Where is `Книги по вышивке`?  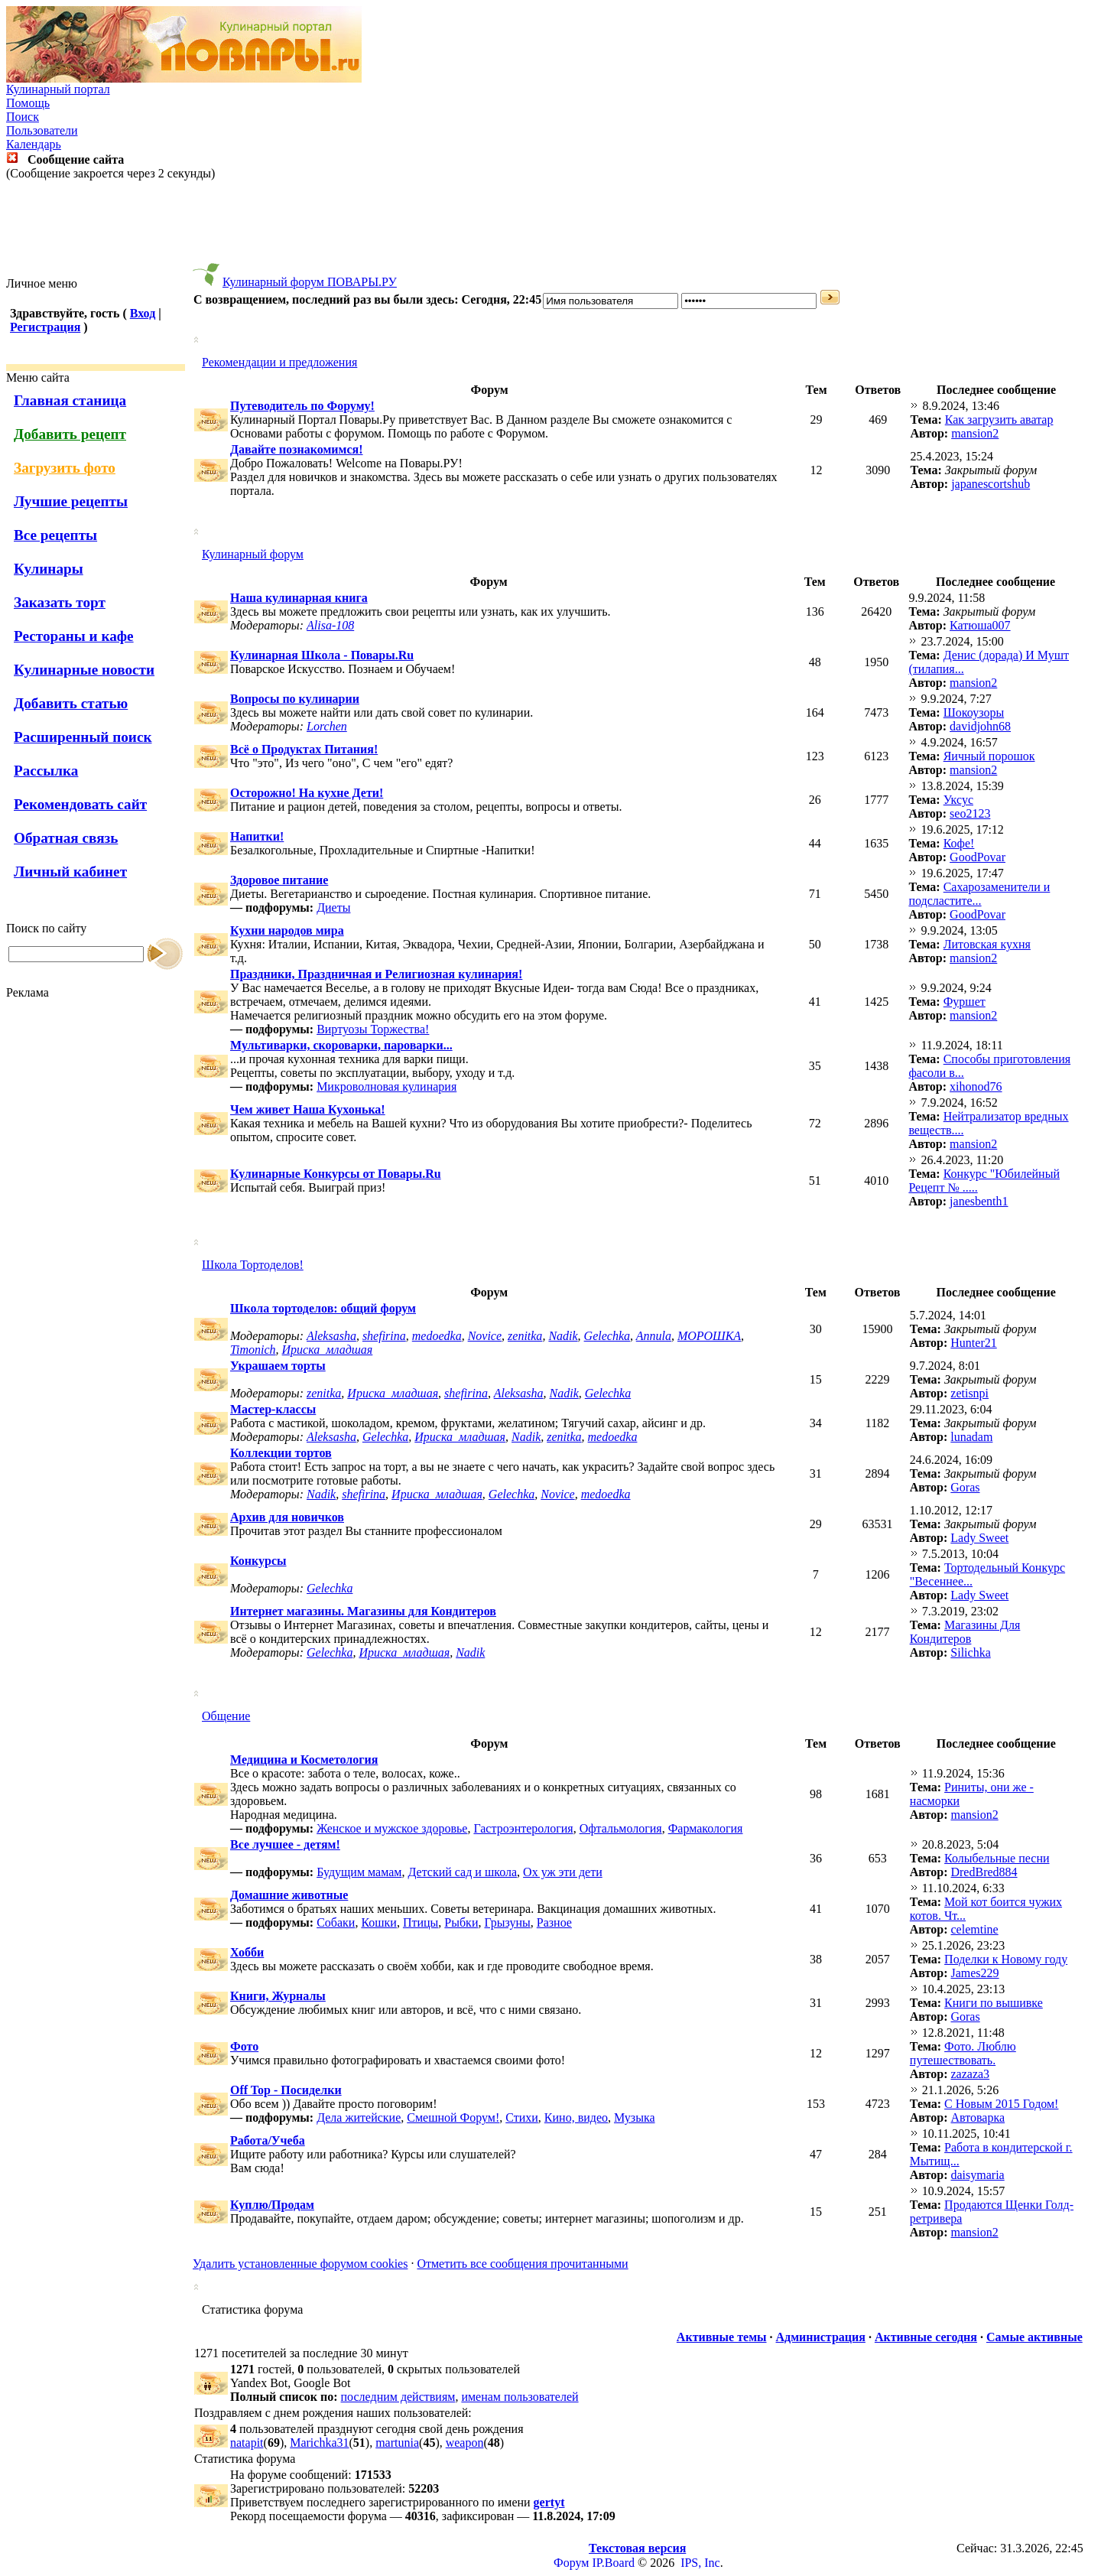
Книги по вышивке is located at coordinates (993, 2002).